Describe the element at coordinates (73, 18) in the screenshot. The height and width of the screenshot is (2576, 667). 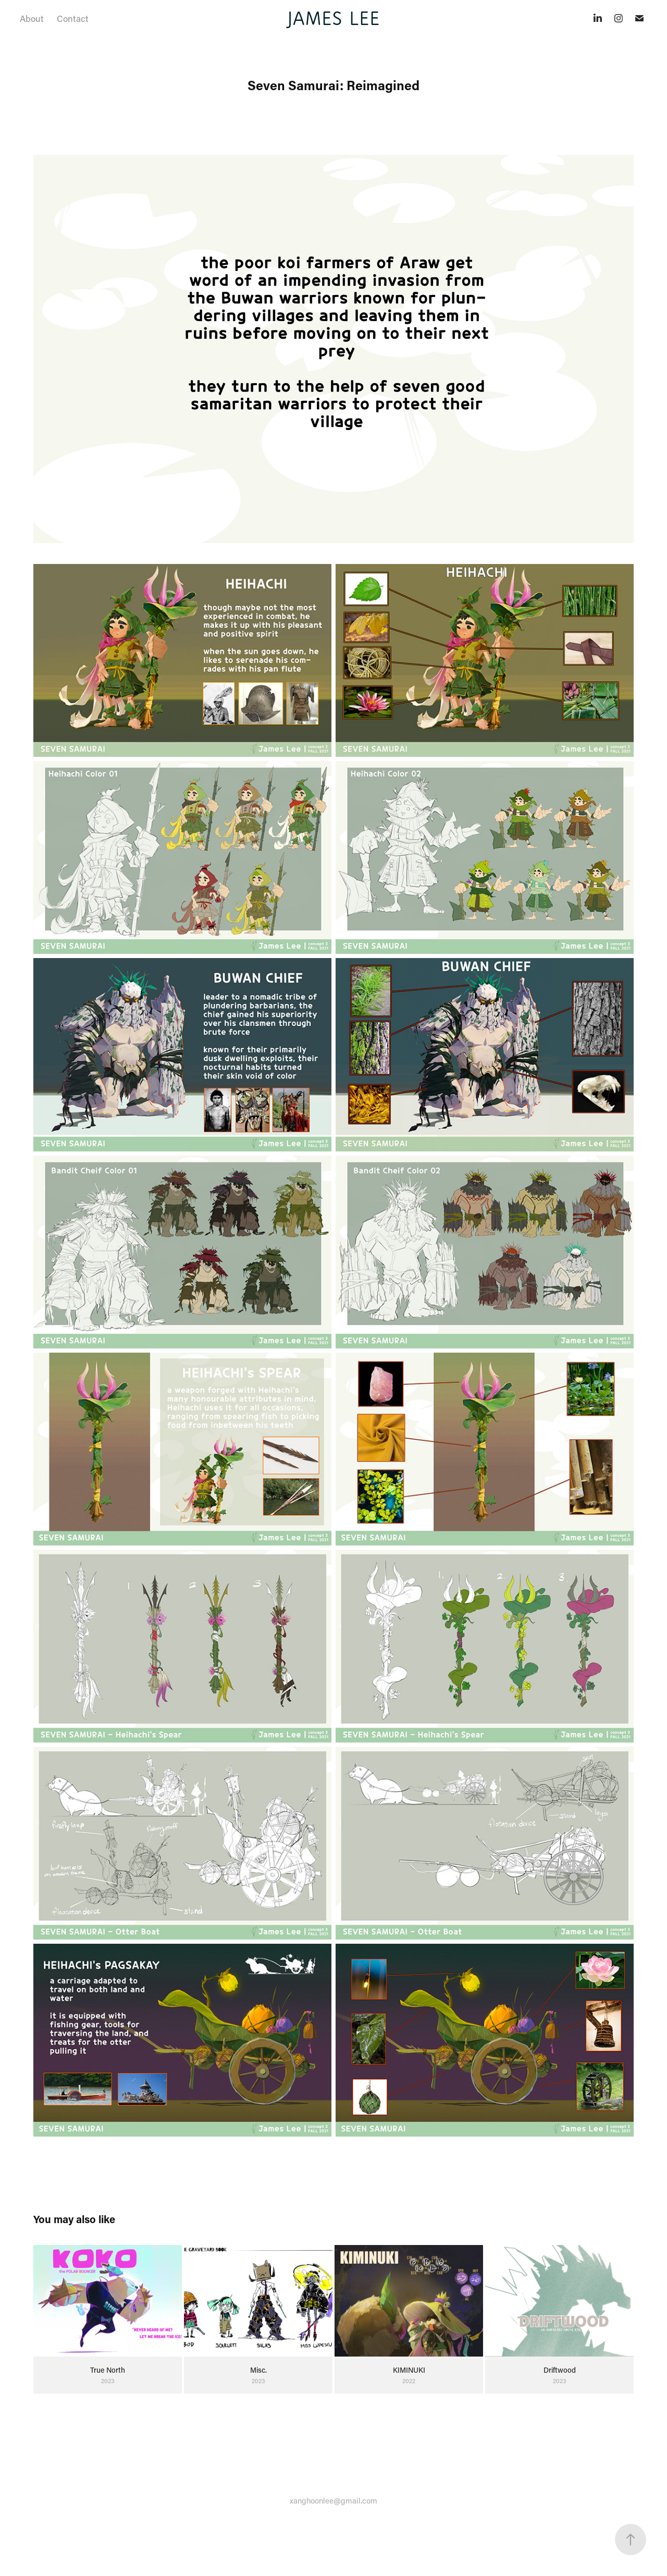
I see `Contact` at that location.